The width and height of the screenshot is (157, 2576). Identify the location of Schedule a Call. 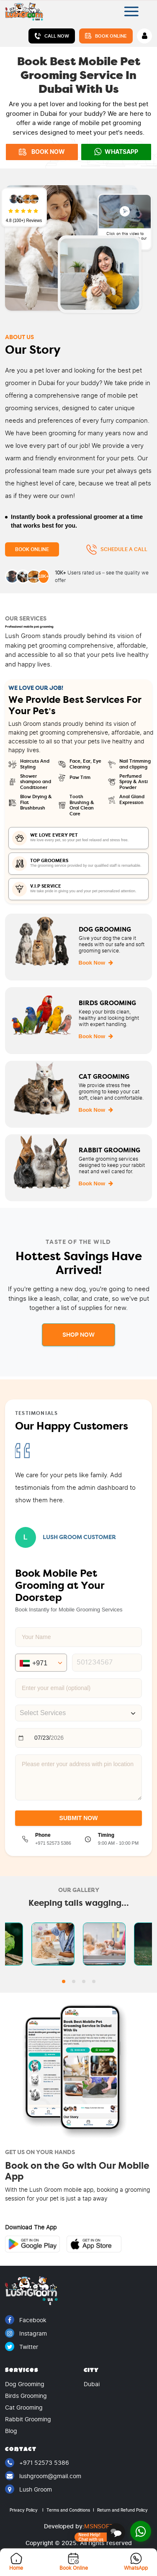
(116, 549).